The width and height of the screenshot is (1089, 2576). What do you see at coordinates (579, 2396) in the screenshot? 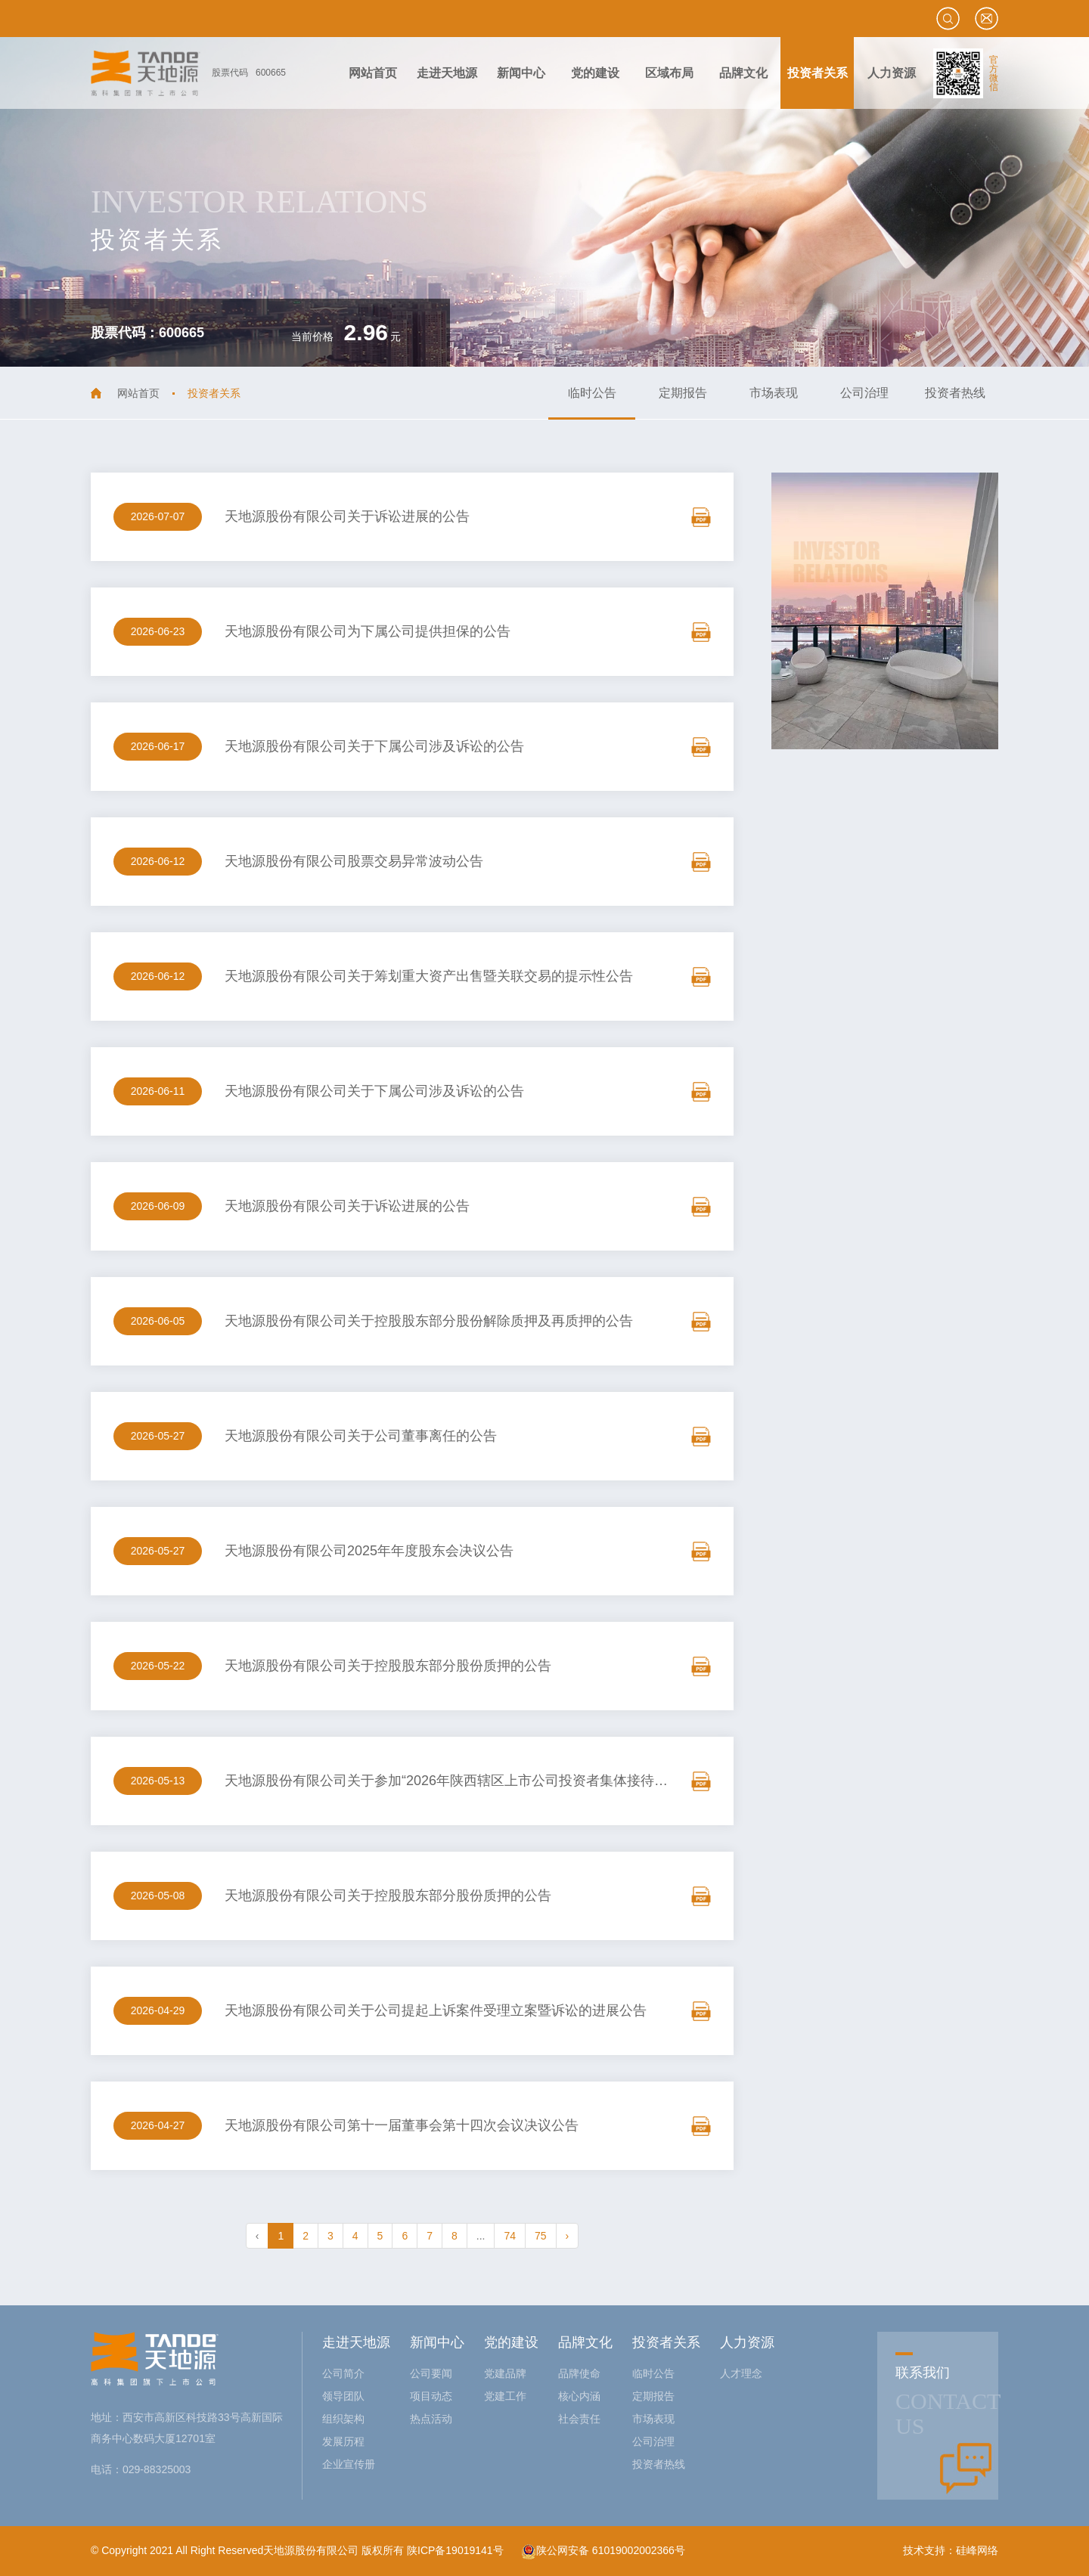
I see `核心内涵` at bounding box center [579, 2396].